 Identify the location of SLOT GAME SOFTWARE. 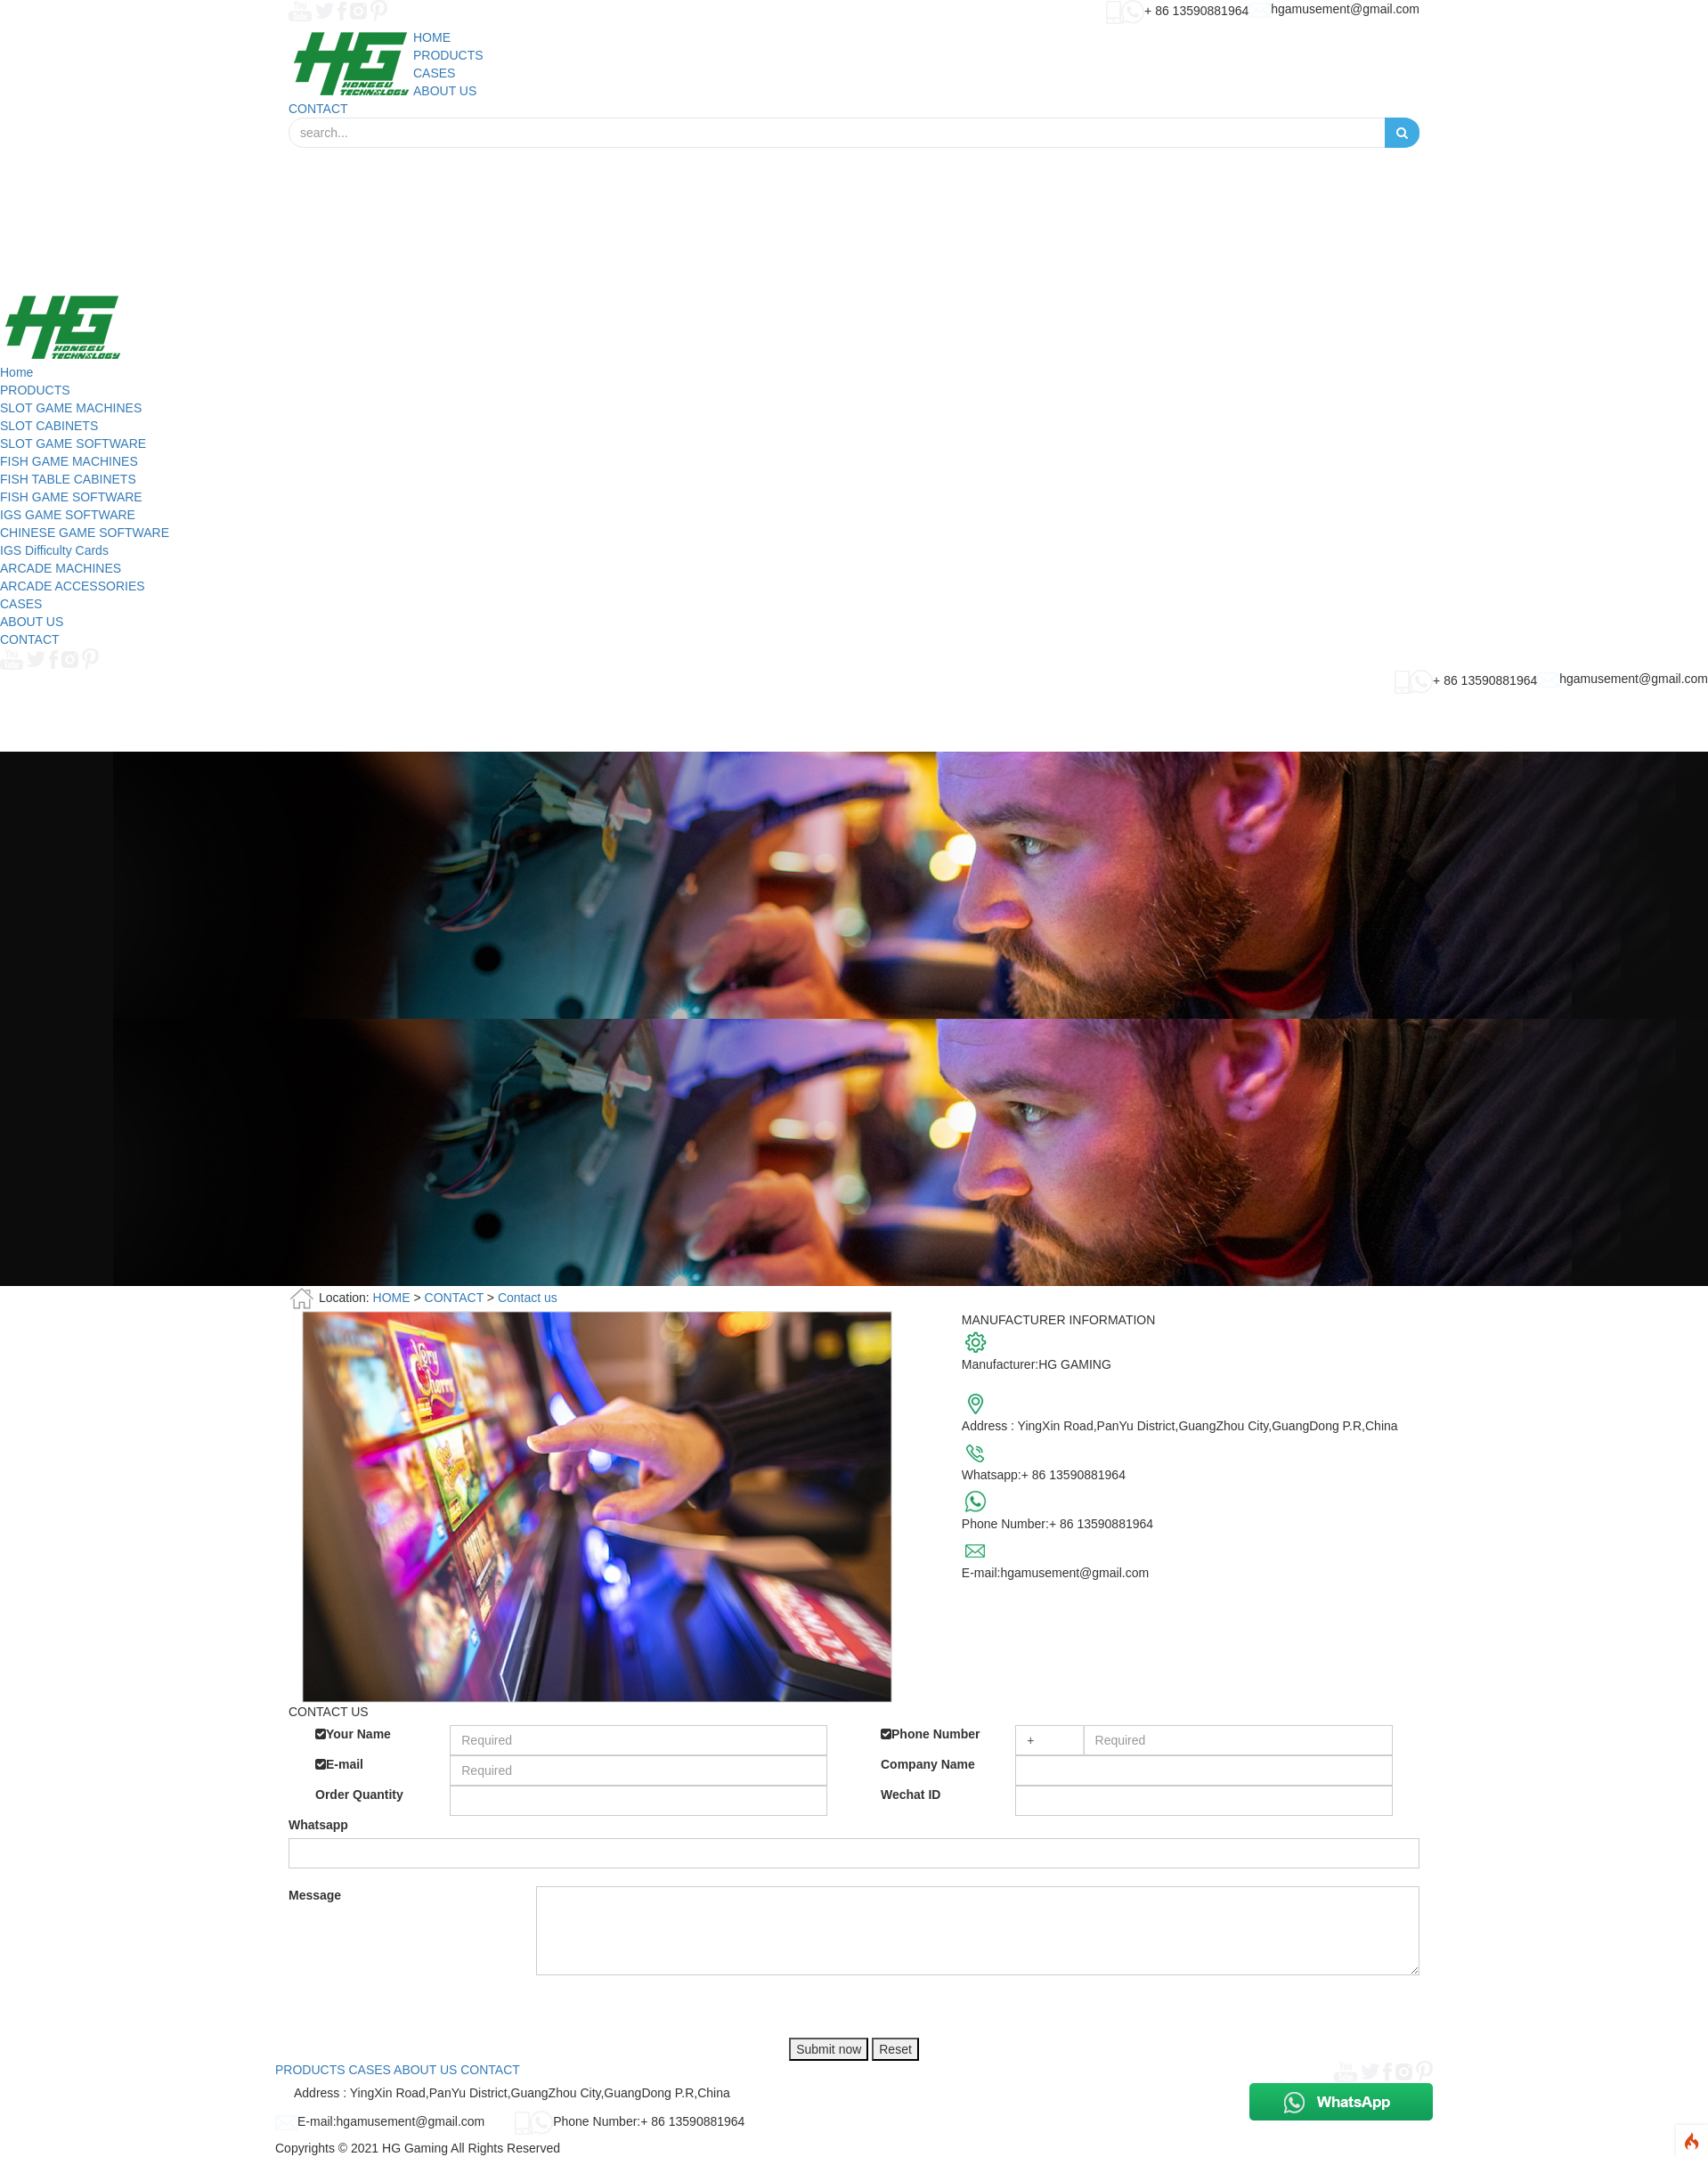
(73, 443).